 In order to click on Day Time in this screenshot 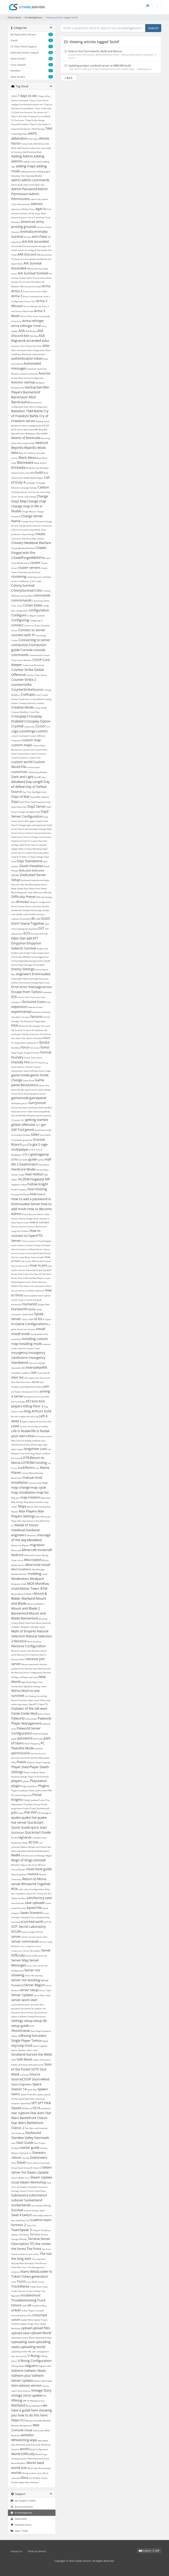, I will do `click(26, 792)`.